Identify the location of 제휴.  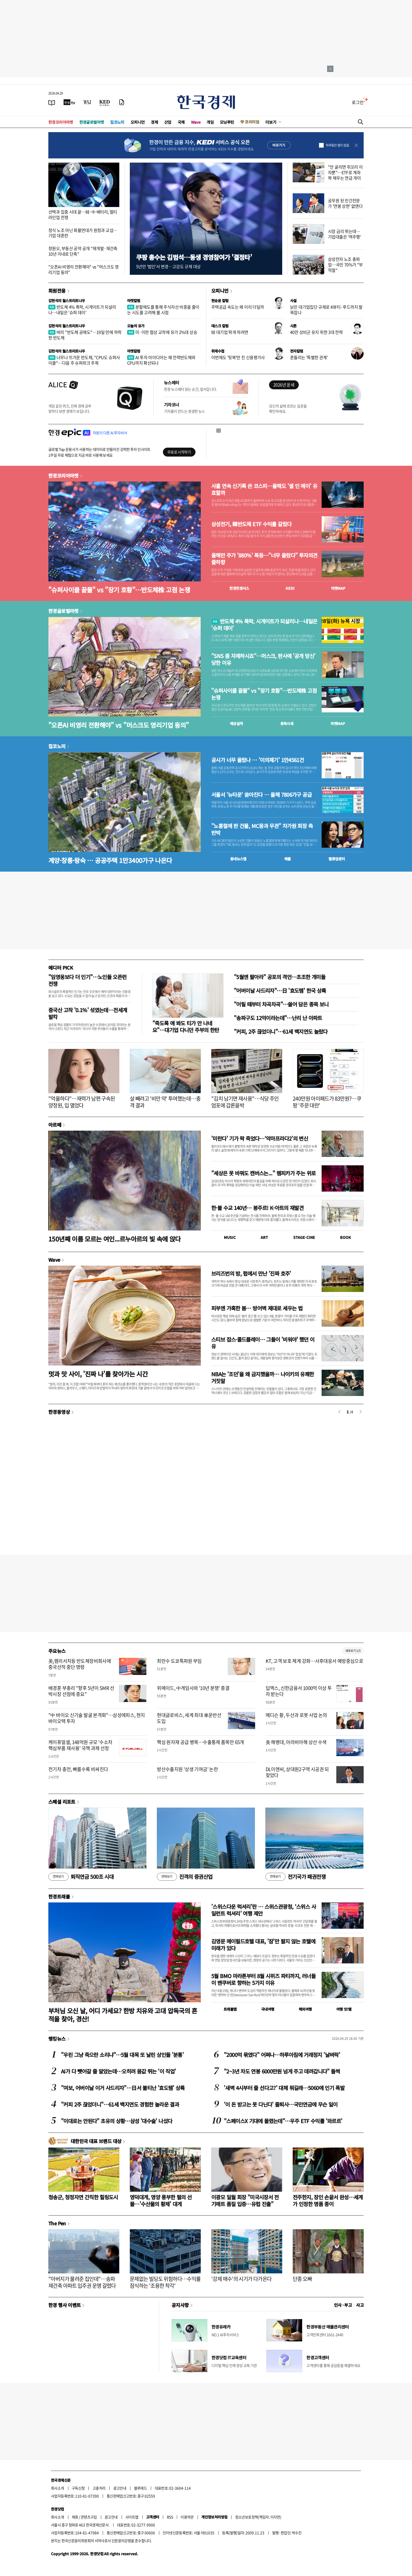
(75, 2517).